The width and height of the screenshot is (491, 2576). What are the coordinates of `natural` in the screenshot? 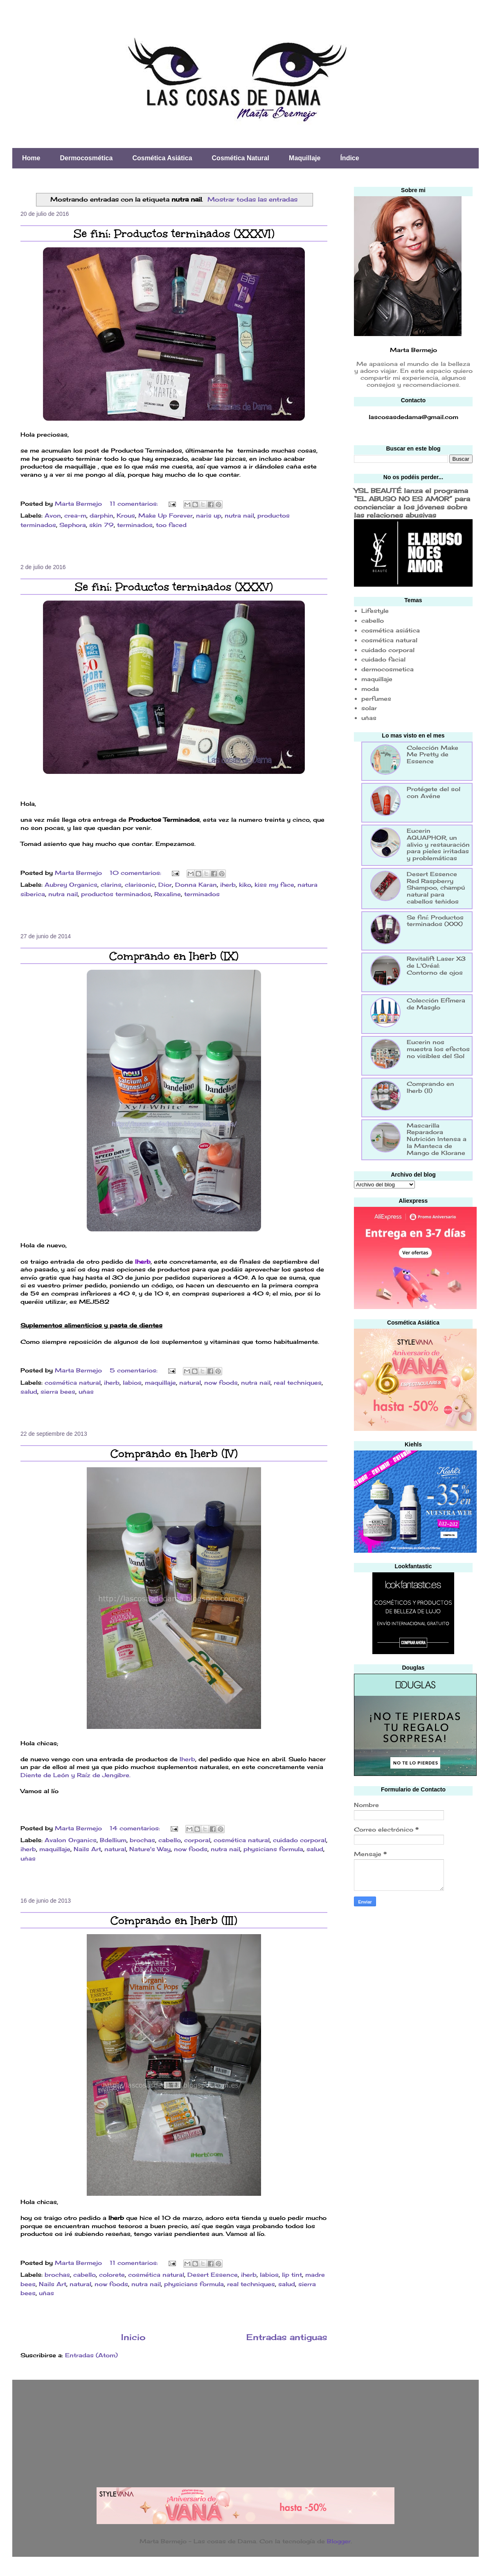 It's located at (190, 1382).